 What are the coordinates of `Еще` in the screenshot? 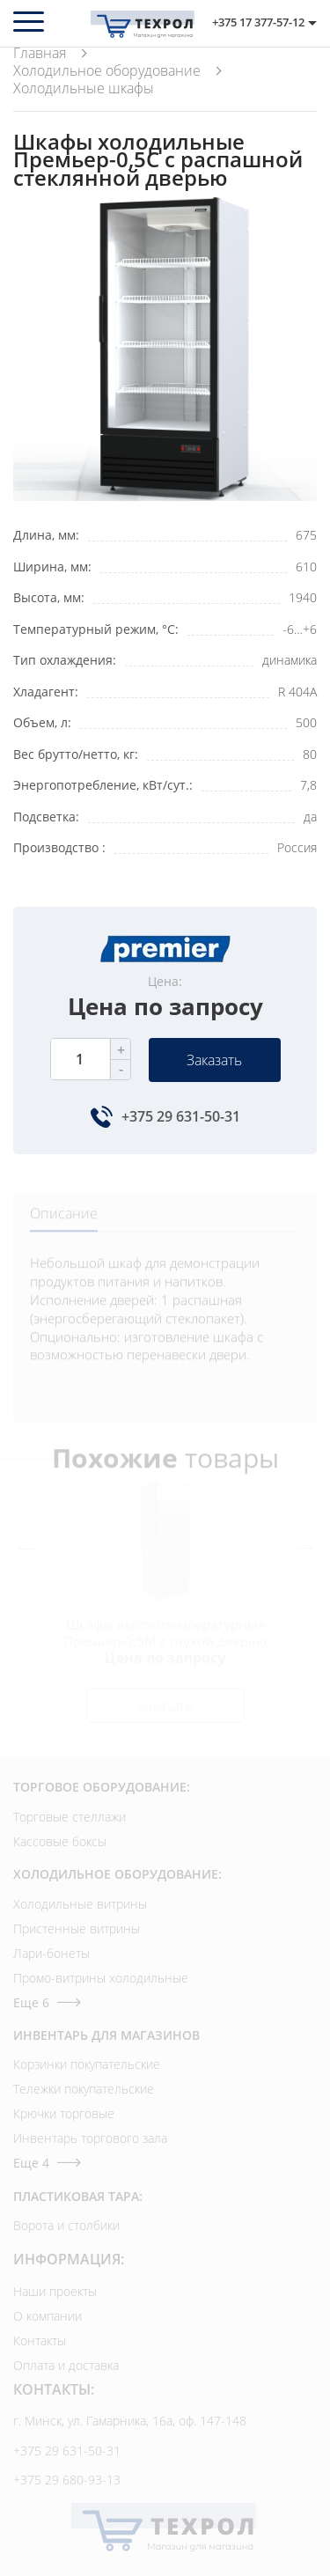 It's located at (47, 2002).